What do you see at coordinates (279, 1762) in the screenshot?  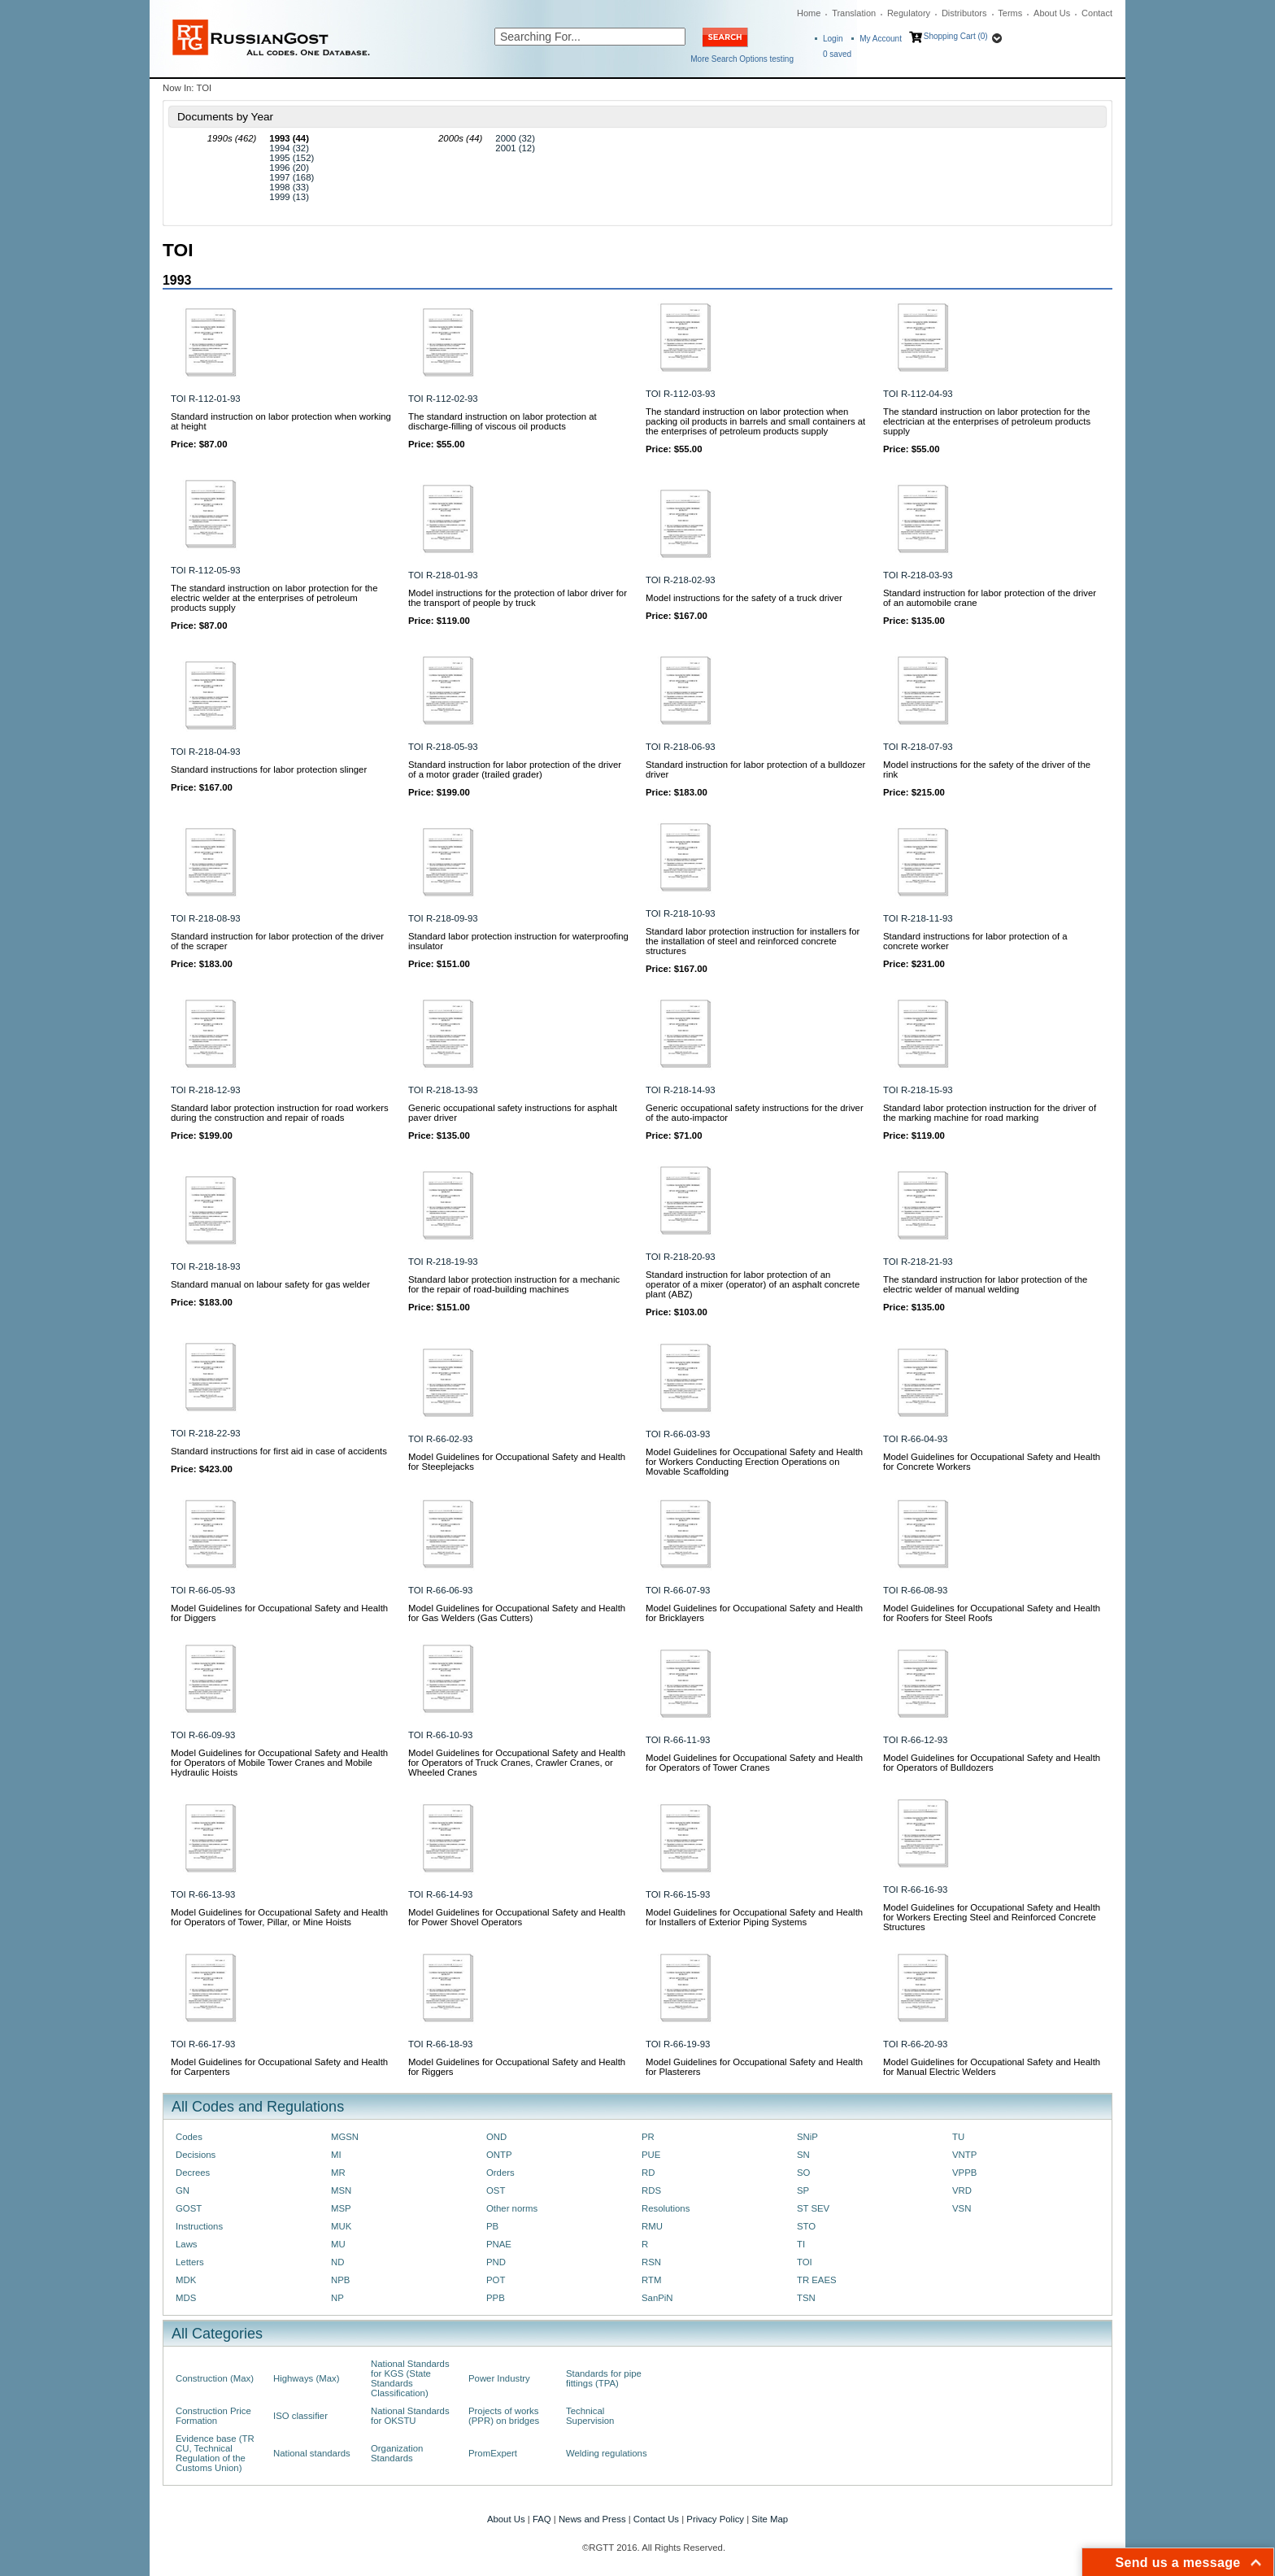 I see `Model Guidelines for Occupational Safety and Health for Operators of Mobile Tower Cranes and Mobile Hydraulic Hoists` at bounding box center [279, 1762].